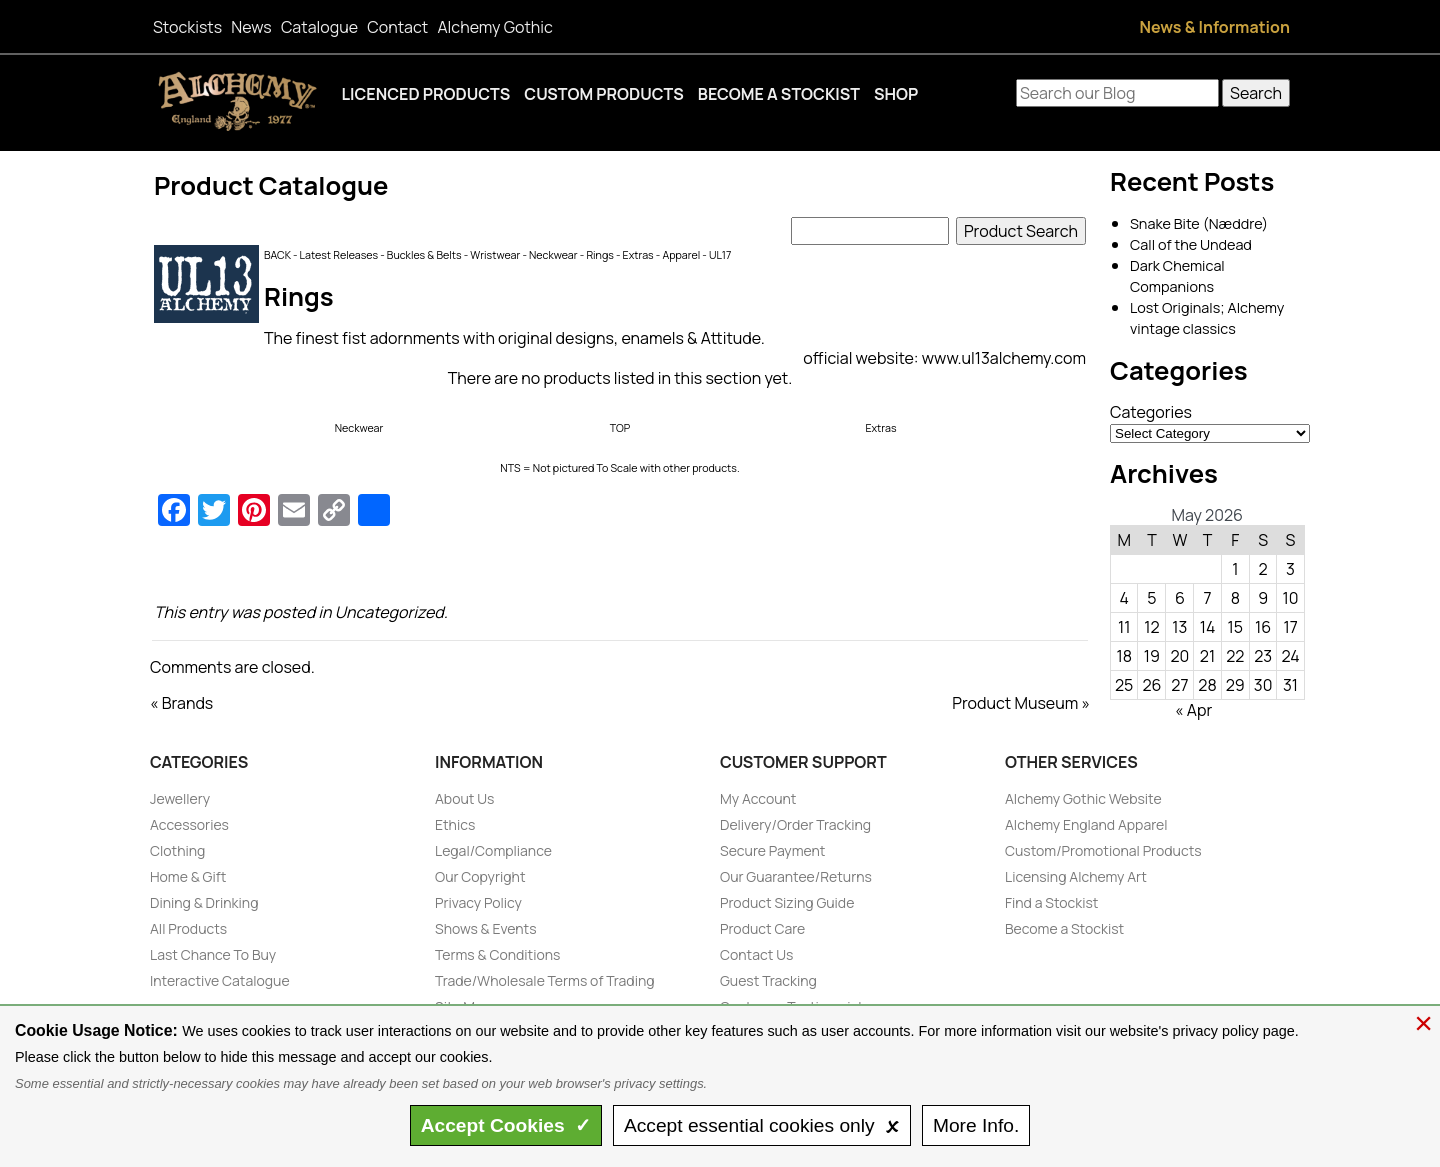  What do you see at coordinates (204, 902) in the screenshot?
I see `Dining & Drinking` at bounding box center [204, 902].